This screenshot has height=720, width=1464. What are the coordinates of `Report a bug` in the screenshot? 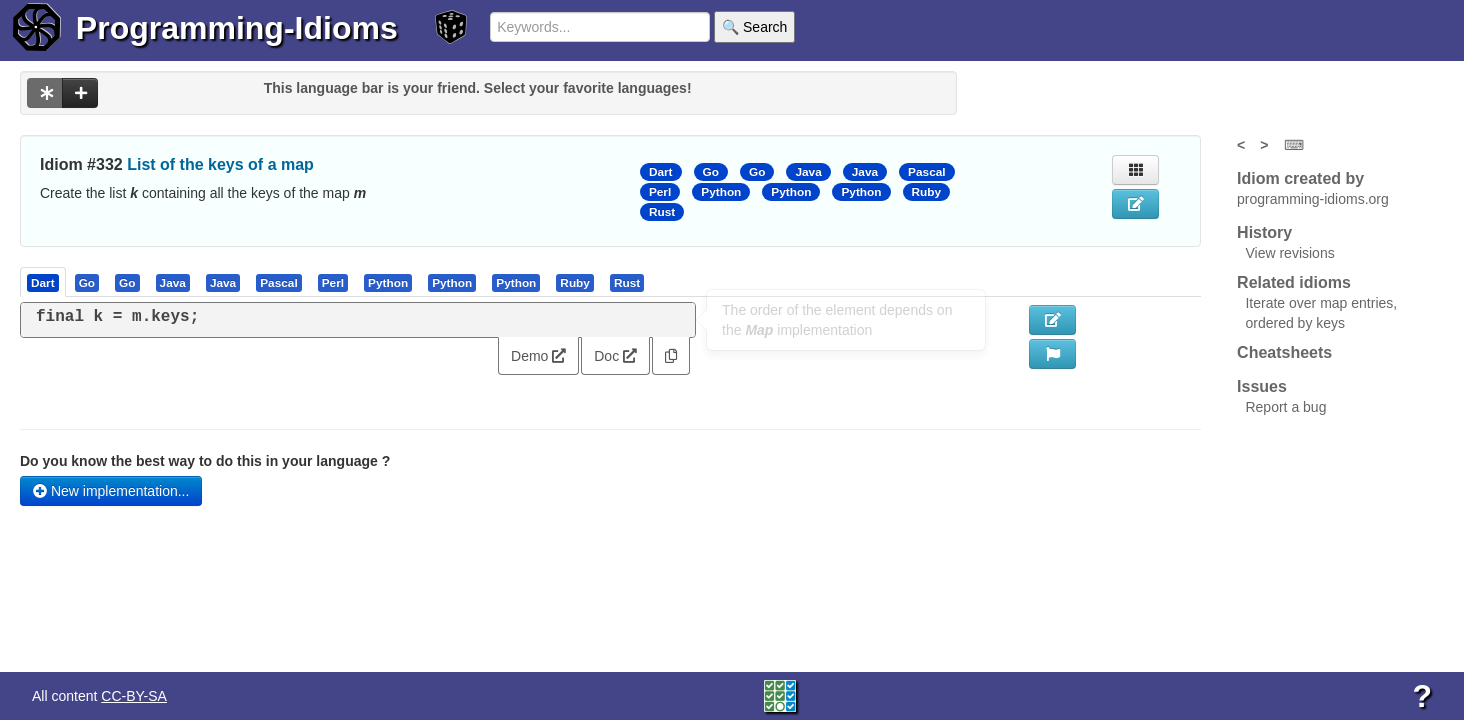 It's located at (1285, 407).